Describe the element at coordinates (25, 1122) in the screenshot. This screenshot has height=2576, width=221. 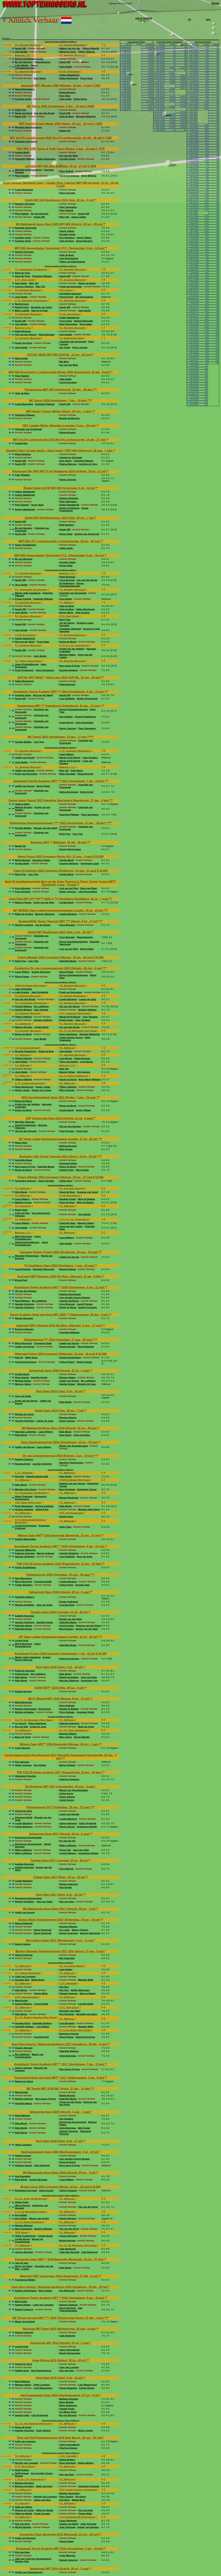
I see `Michelle Tikhonko` at that location.